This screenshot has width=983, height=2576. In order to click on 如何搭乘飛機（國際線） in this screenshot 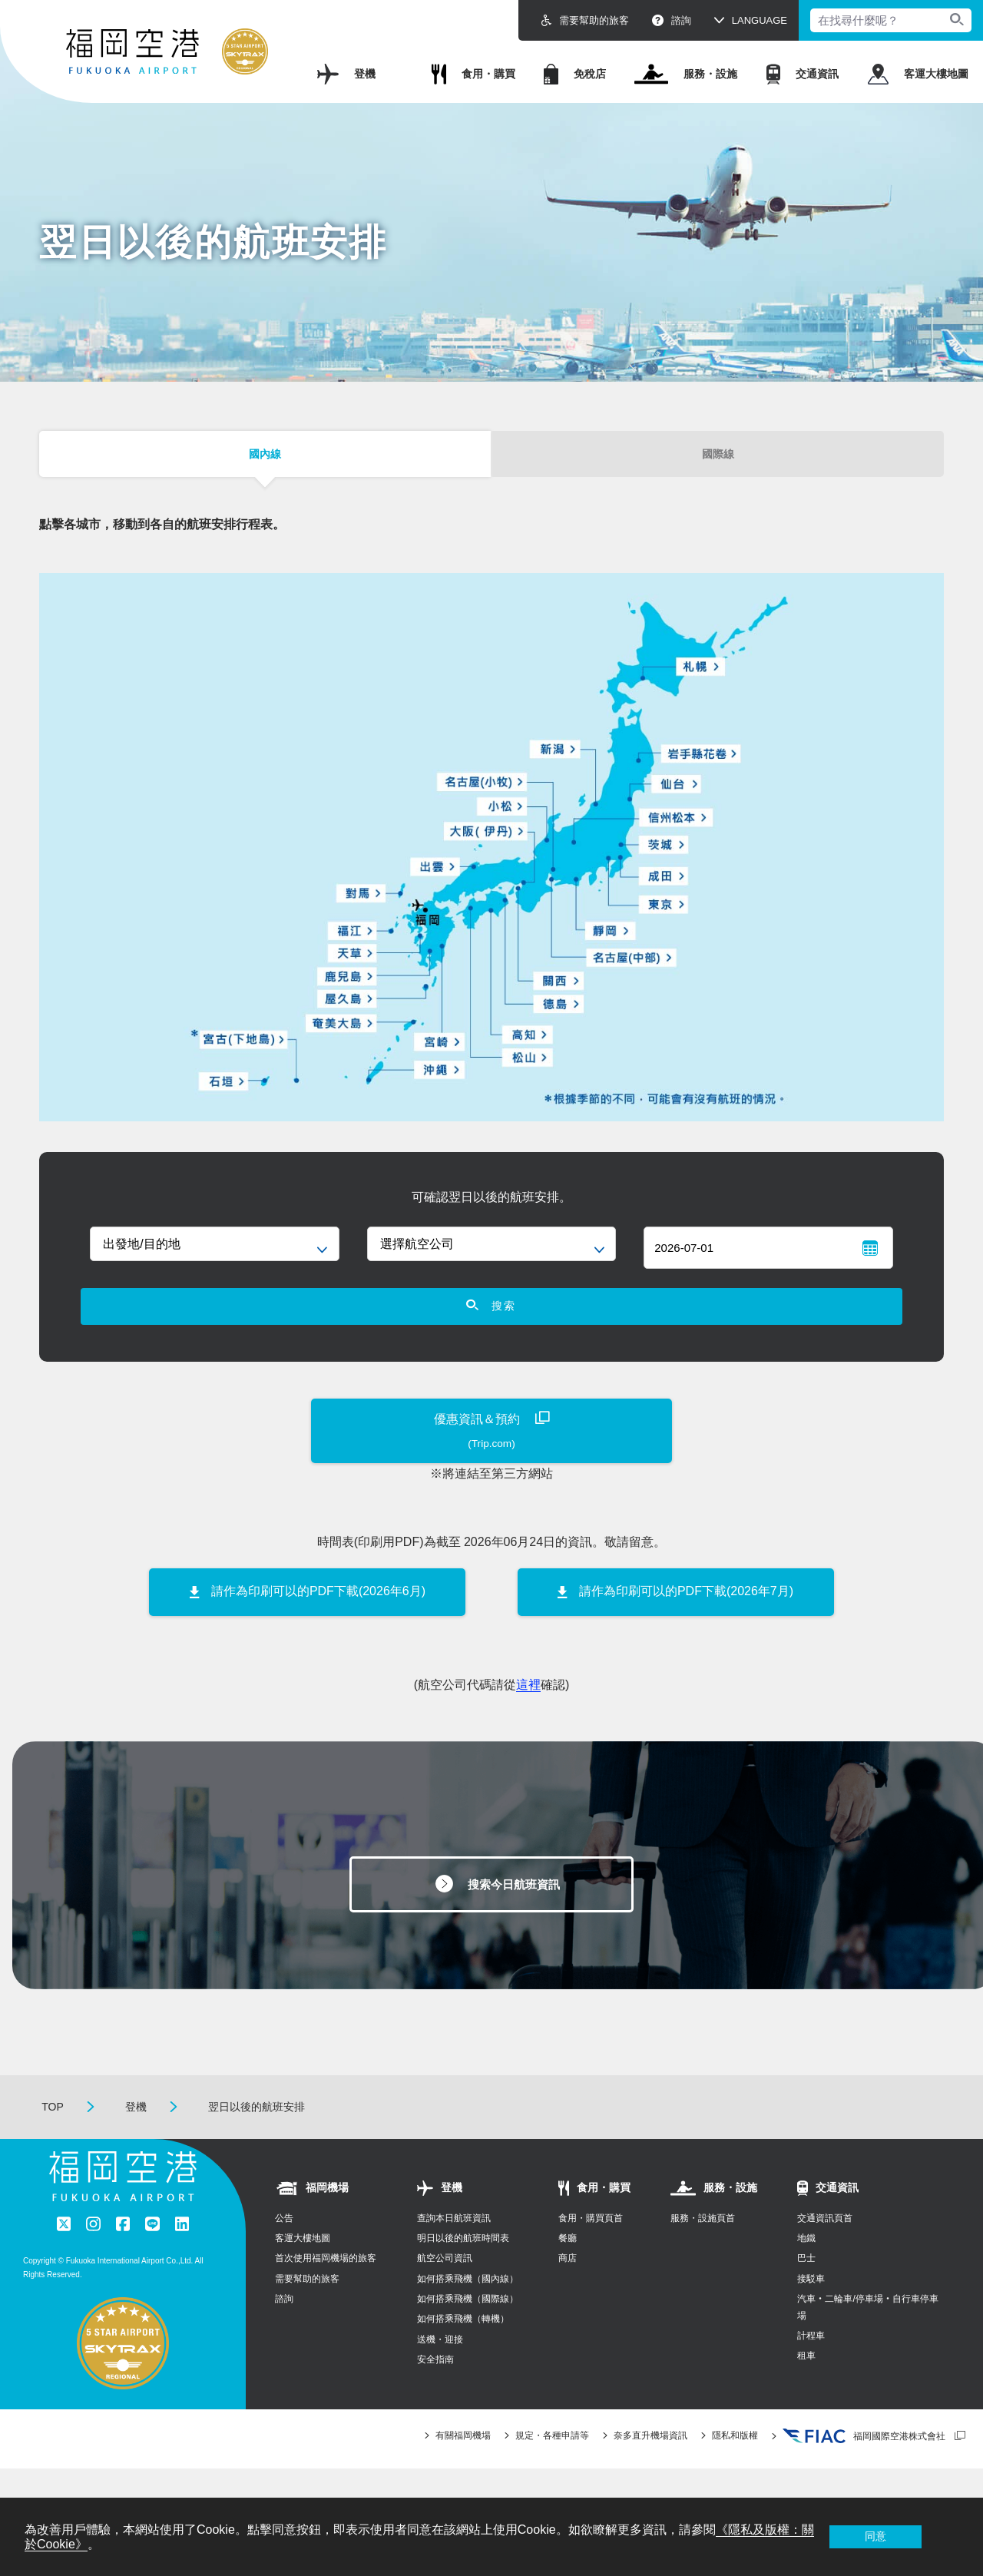, I will do `click(467, 2329)`.